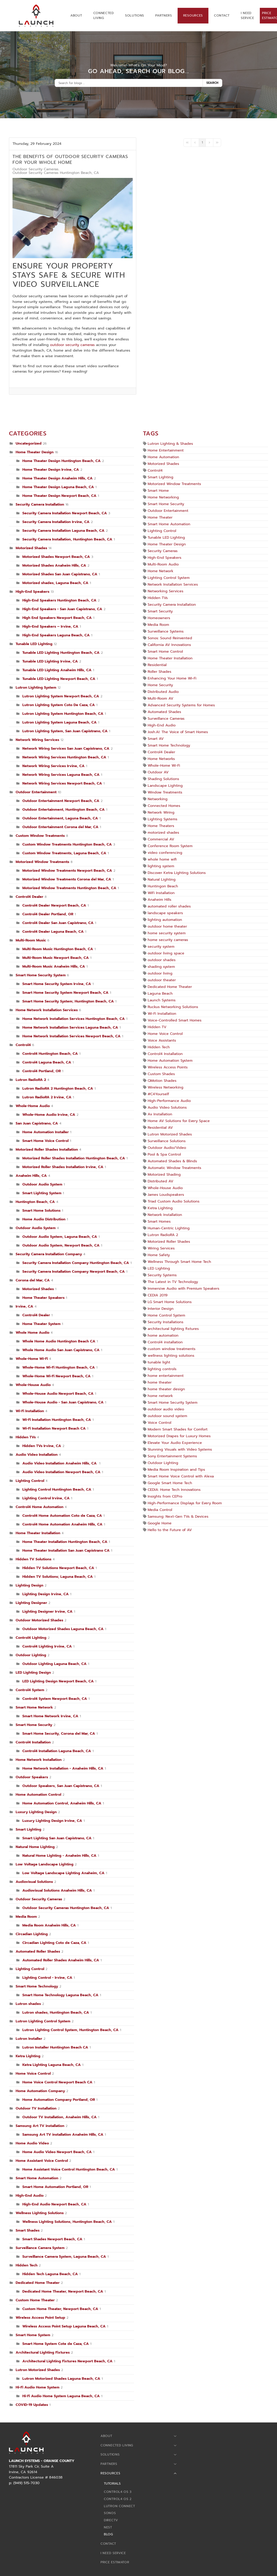 The width and height of the screenshot is (277, 2576). Describe the element at coordinates (30, 2195) in the screenshot. I see `High-End Audio` at that location.